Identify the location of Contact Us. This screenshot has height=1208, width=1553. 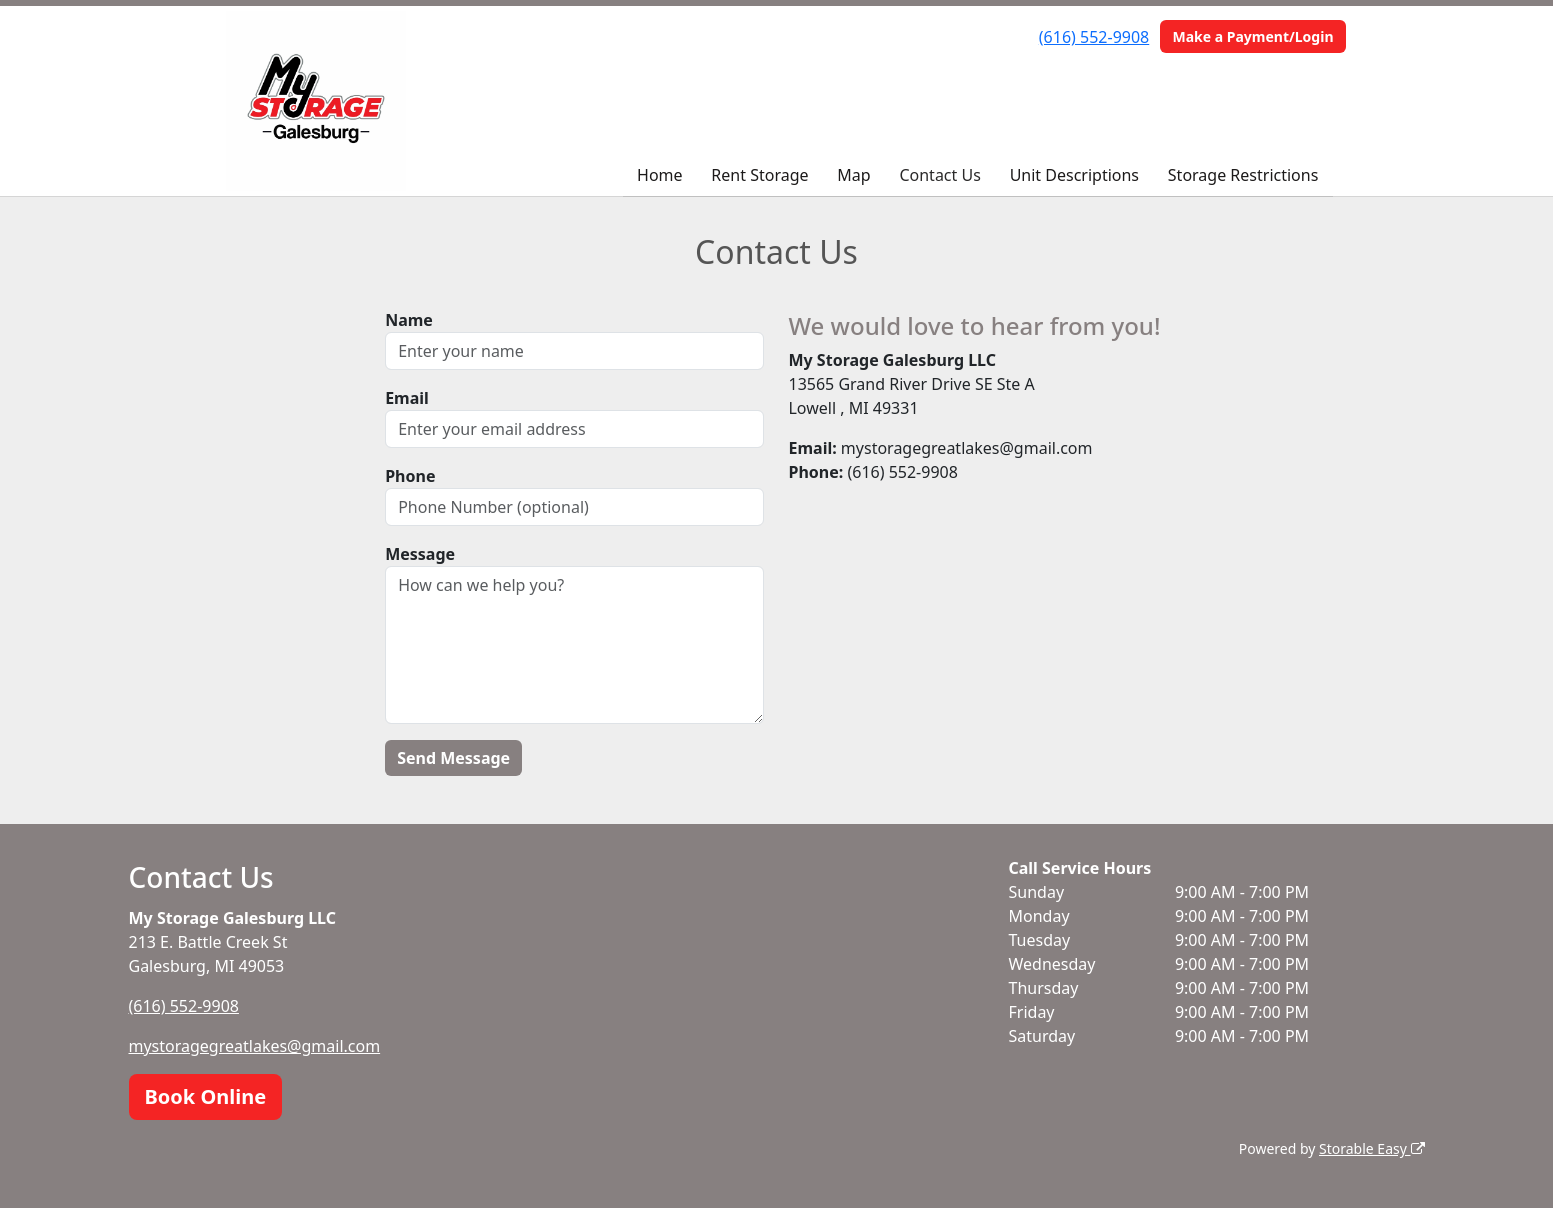
(939, 175).